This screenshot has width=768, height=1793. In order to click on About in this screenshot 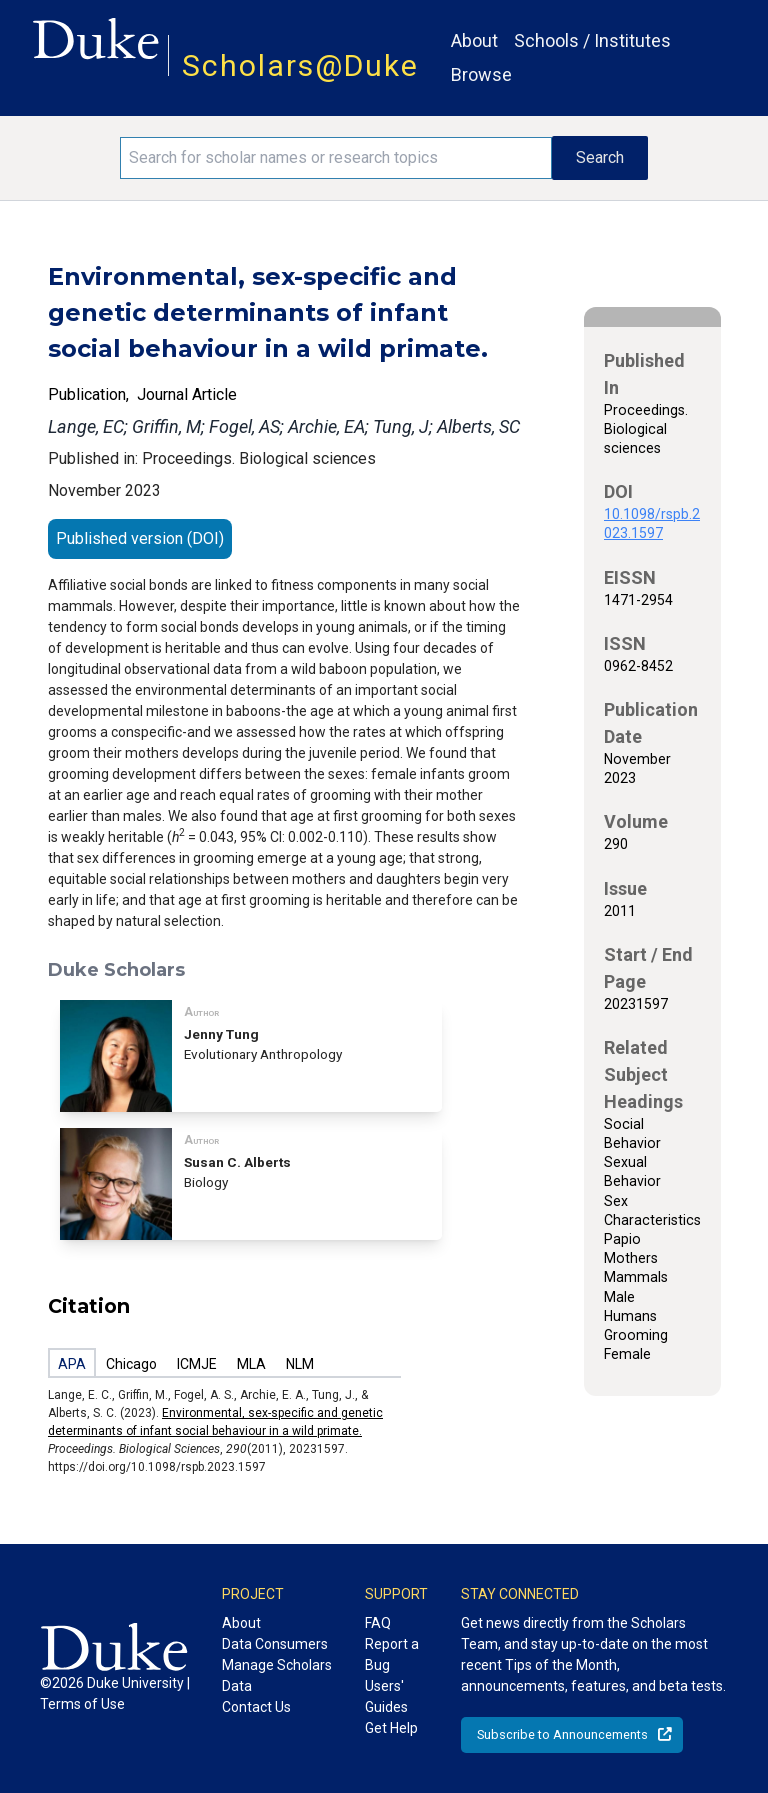, I will do `click(474, 40)`.